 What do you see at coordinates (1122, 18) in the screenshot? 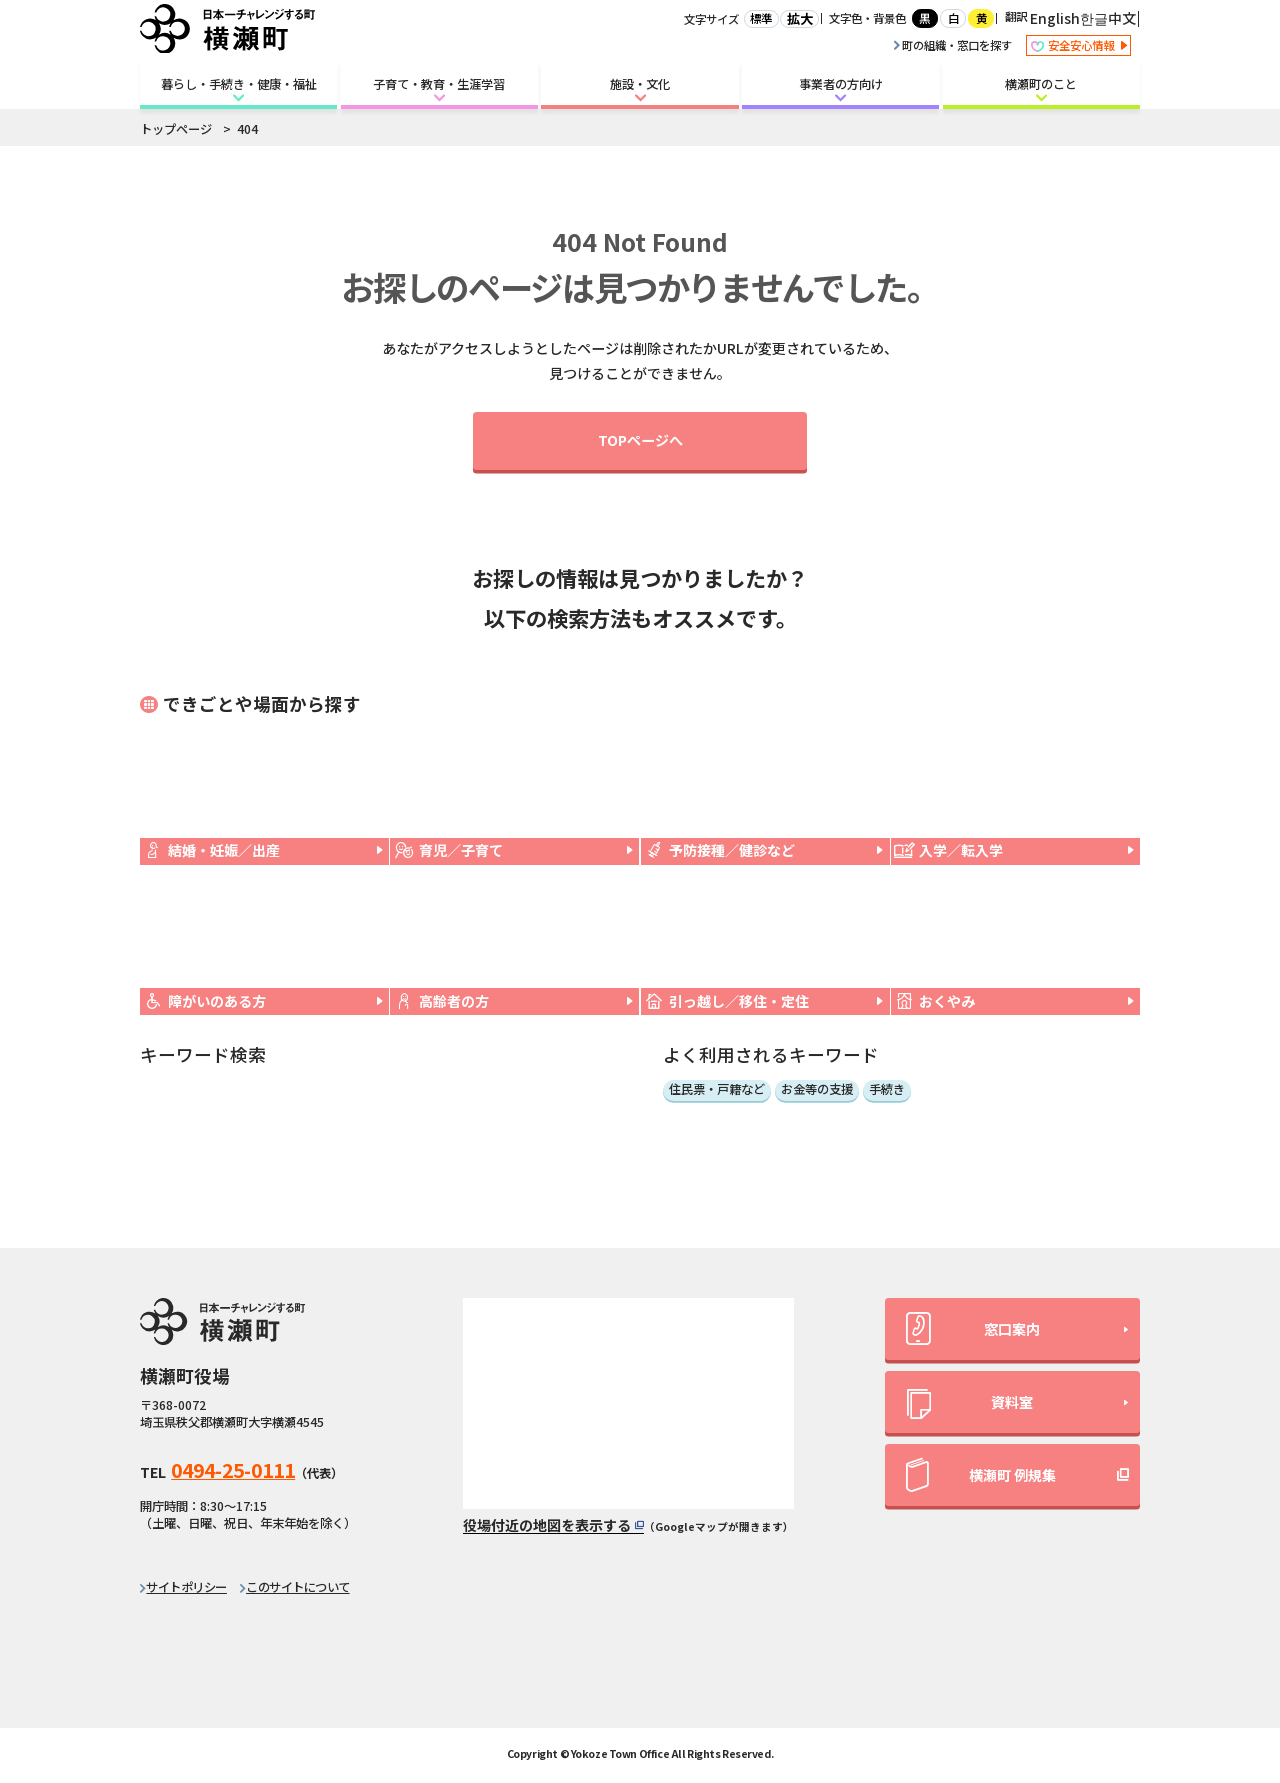
I see `中文` at bounding box center [1122, 18].